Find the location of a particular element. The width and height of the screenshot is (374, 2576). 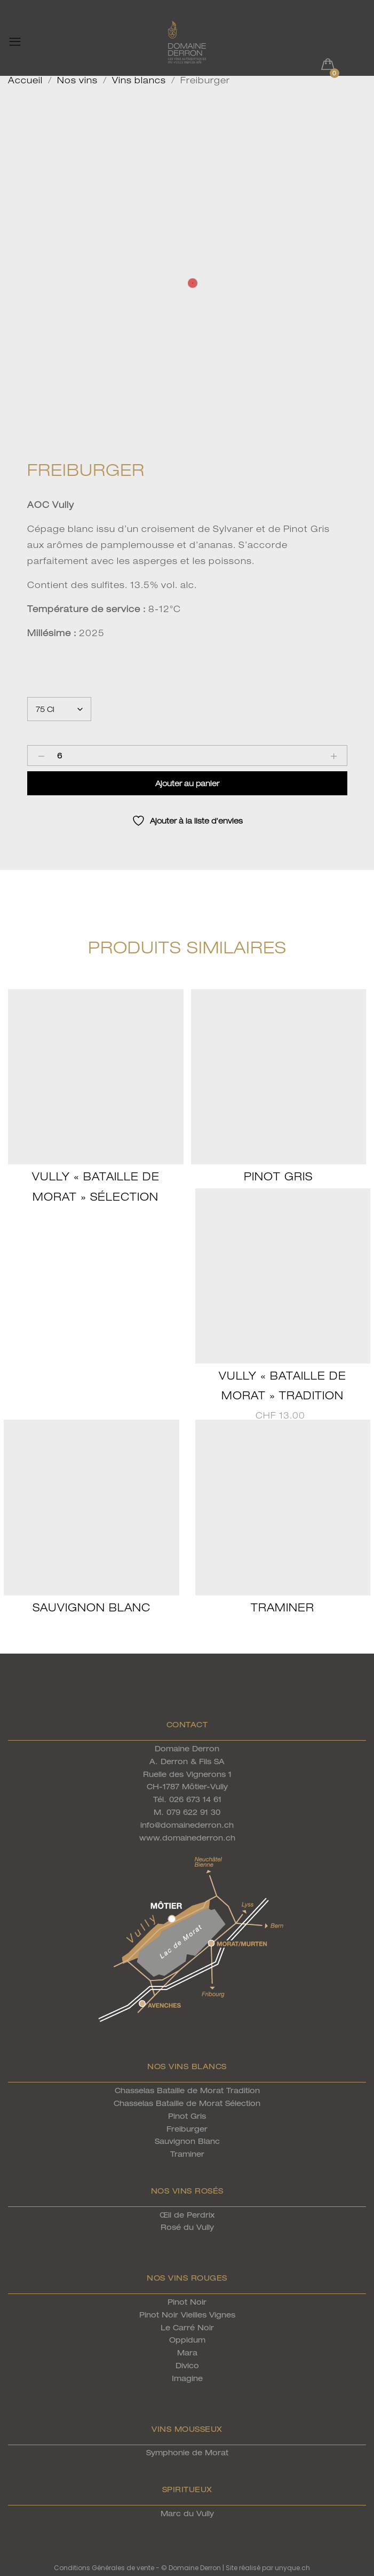

Pinot Noir is located at coordinates (187, 2301).